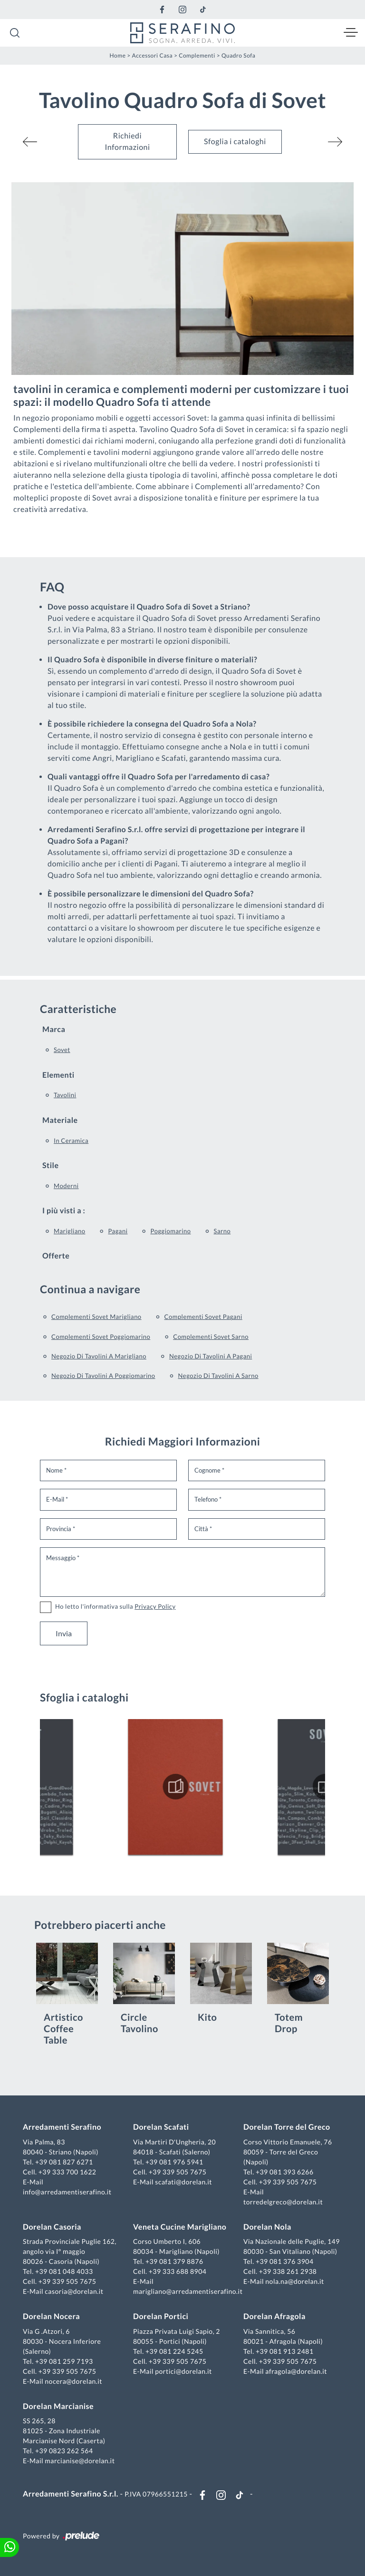 Image resolution: width=365 pixels, height=2576 pixels. What do you see at coordinates (64, 2271) in the screenshot?
I see `+39 081 048 4033` at bounding box center [64, 2271].